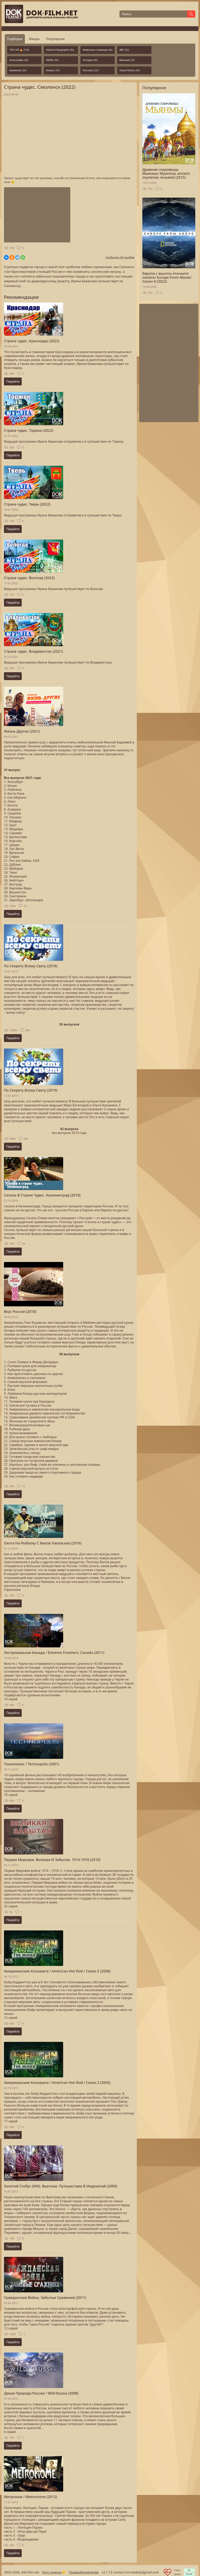 The image size is (200, 2576). What do you see at coordinates (120, 257) in the screenshot?
I see `Сообщить об ошибке` at bounding box center [120, 257].